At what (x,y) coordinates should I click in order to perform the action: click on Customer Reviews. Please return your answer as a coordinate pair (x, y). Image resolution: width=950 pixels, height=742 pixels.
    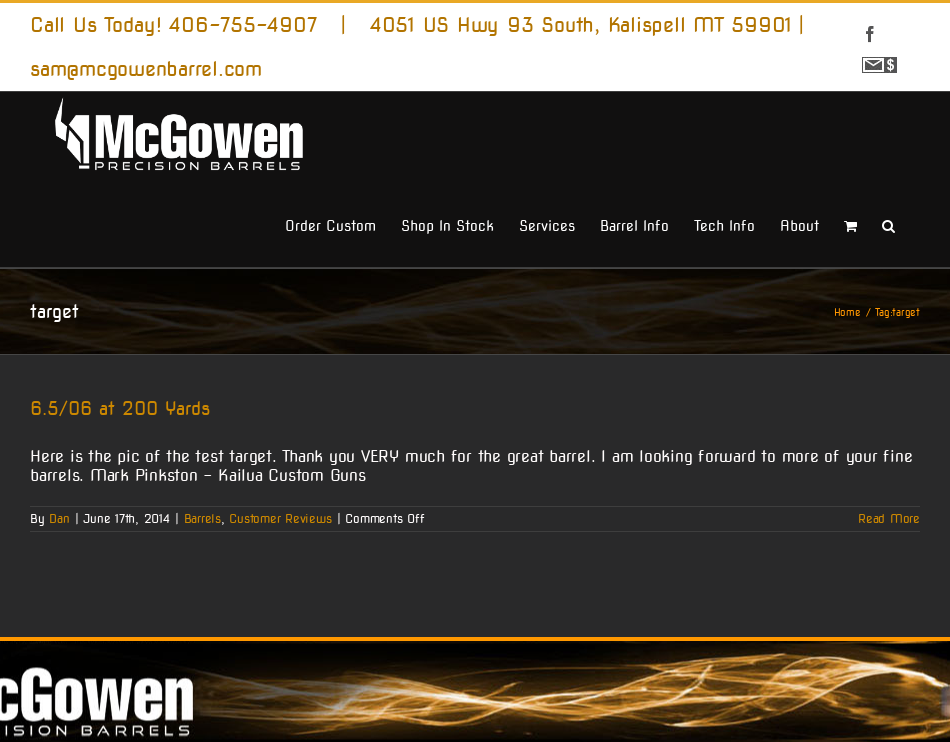
    Looking at the image, I should click on (280, 517).